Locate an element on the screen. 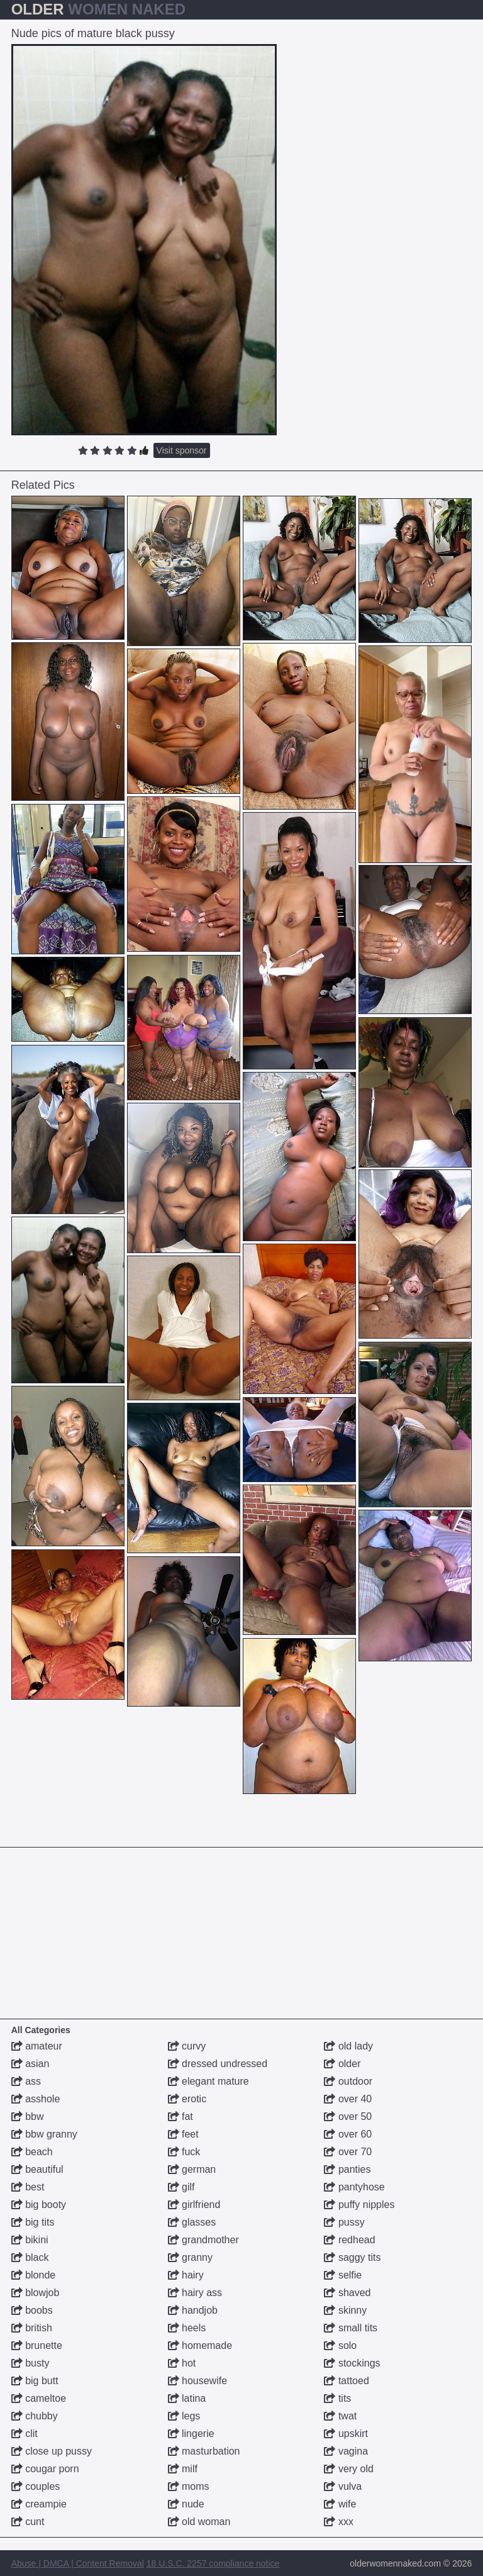  bbw granny is located at coordinates (44, 2134).